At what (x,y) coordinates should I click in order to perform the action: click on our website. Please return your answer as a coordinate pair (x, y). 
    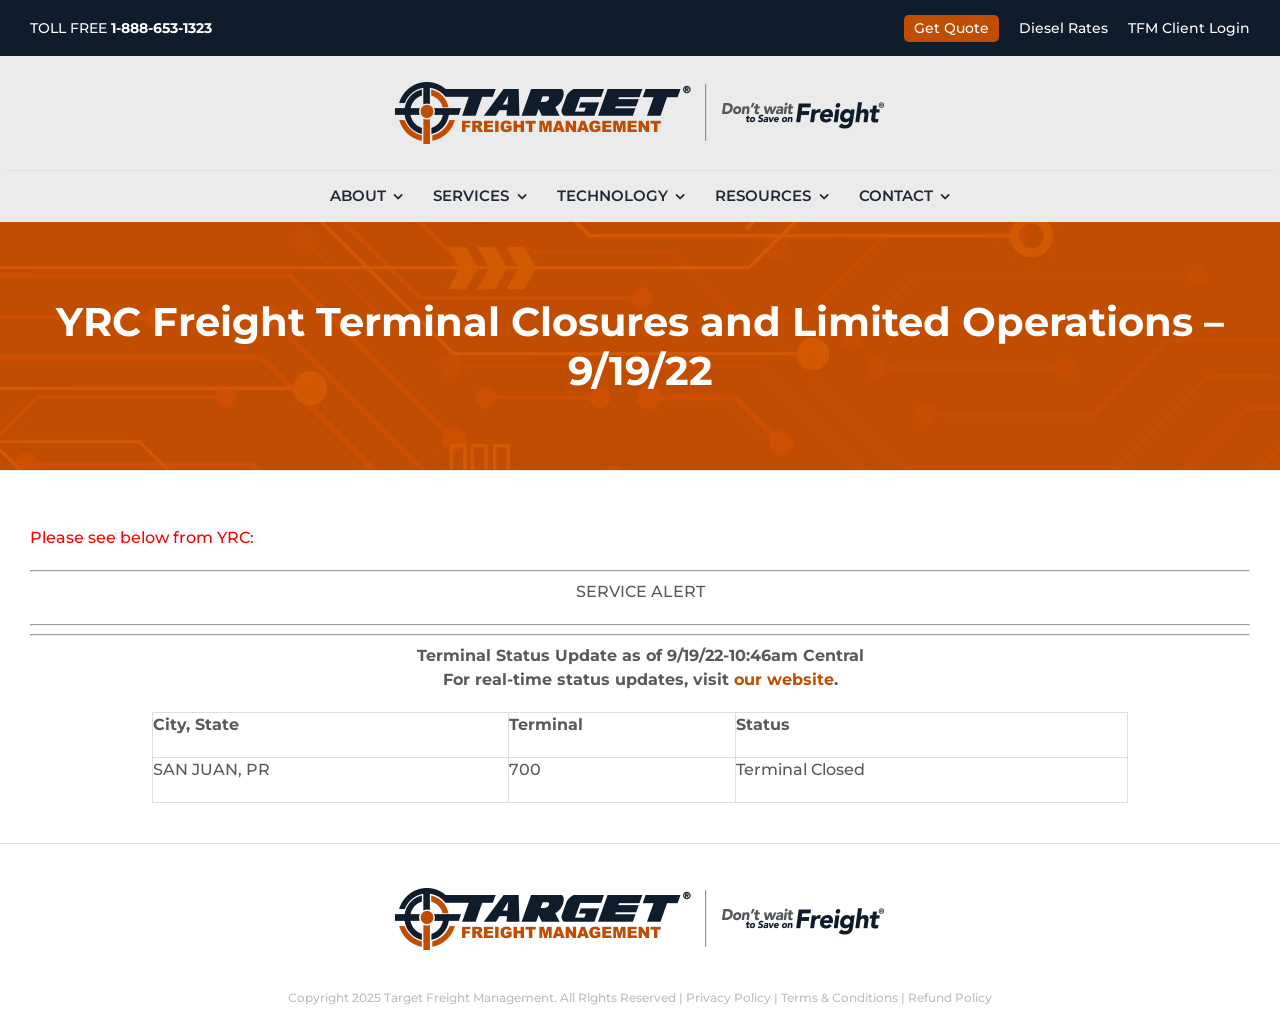
    Looking at the image, I should click on (784, 679).